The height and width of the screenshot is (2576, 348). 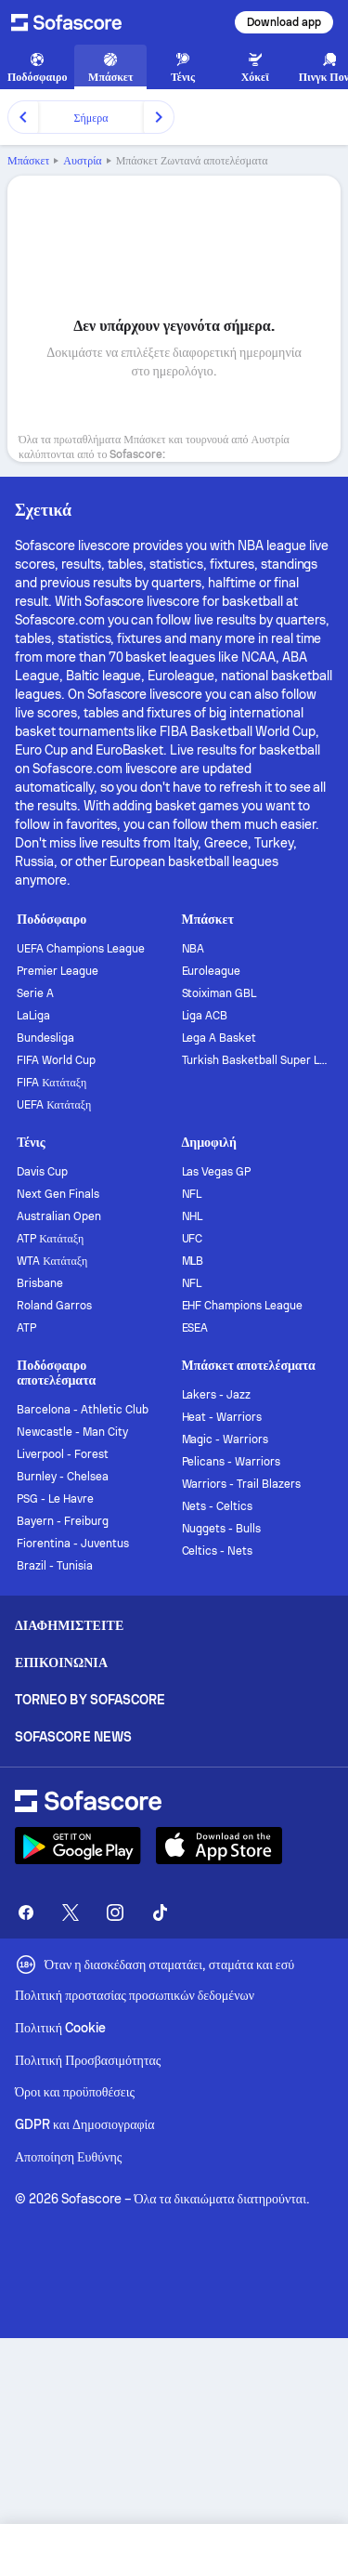 What do you see at coordinates (82, 160) in the screenshot?
I see `Αυστρία` at bounding box center [82, 160].